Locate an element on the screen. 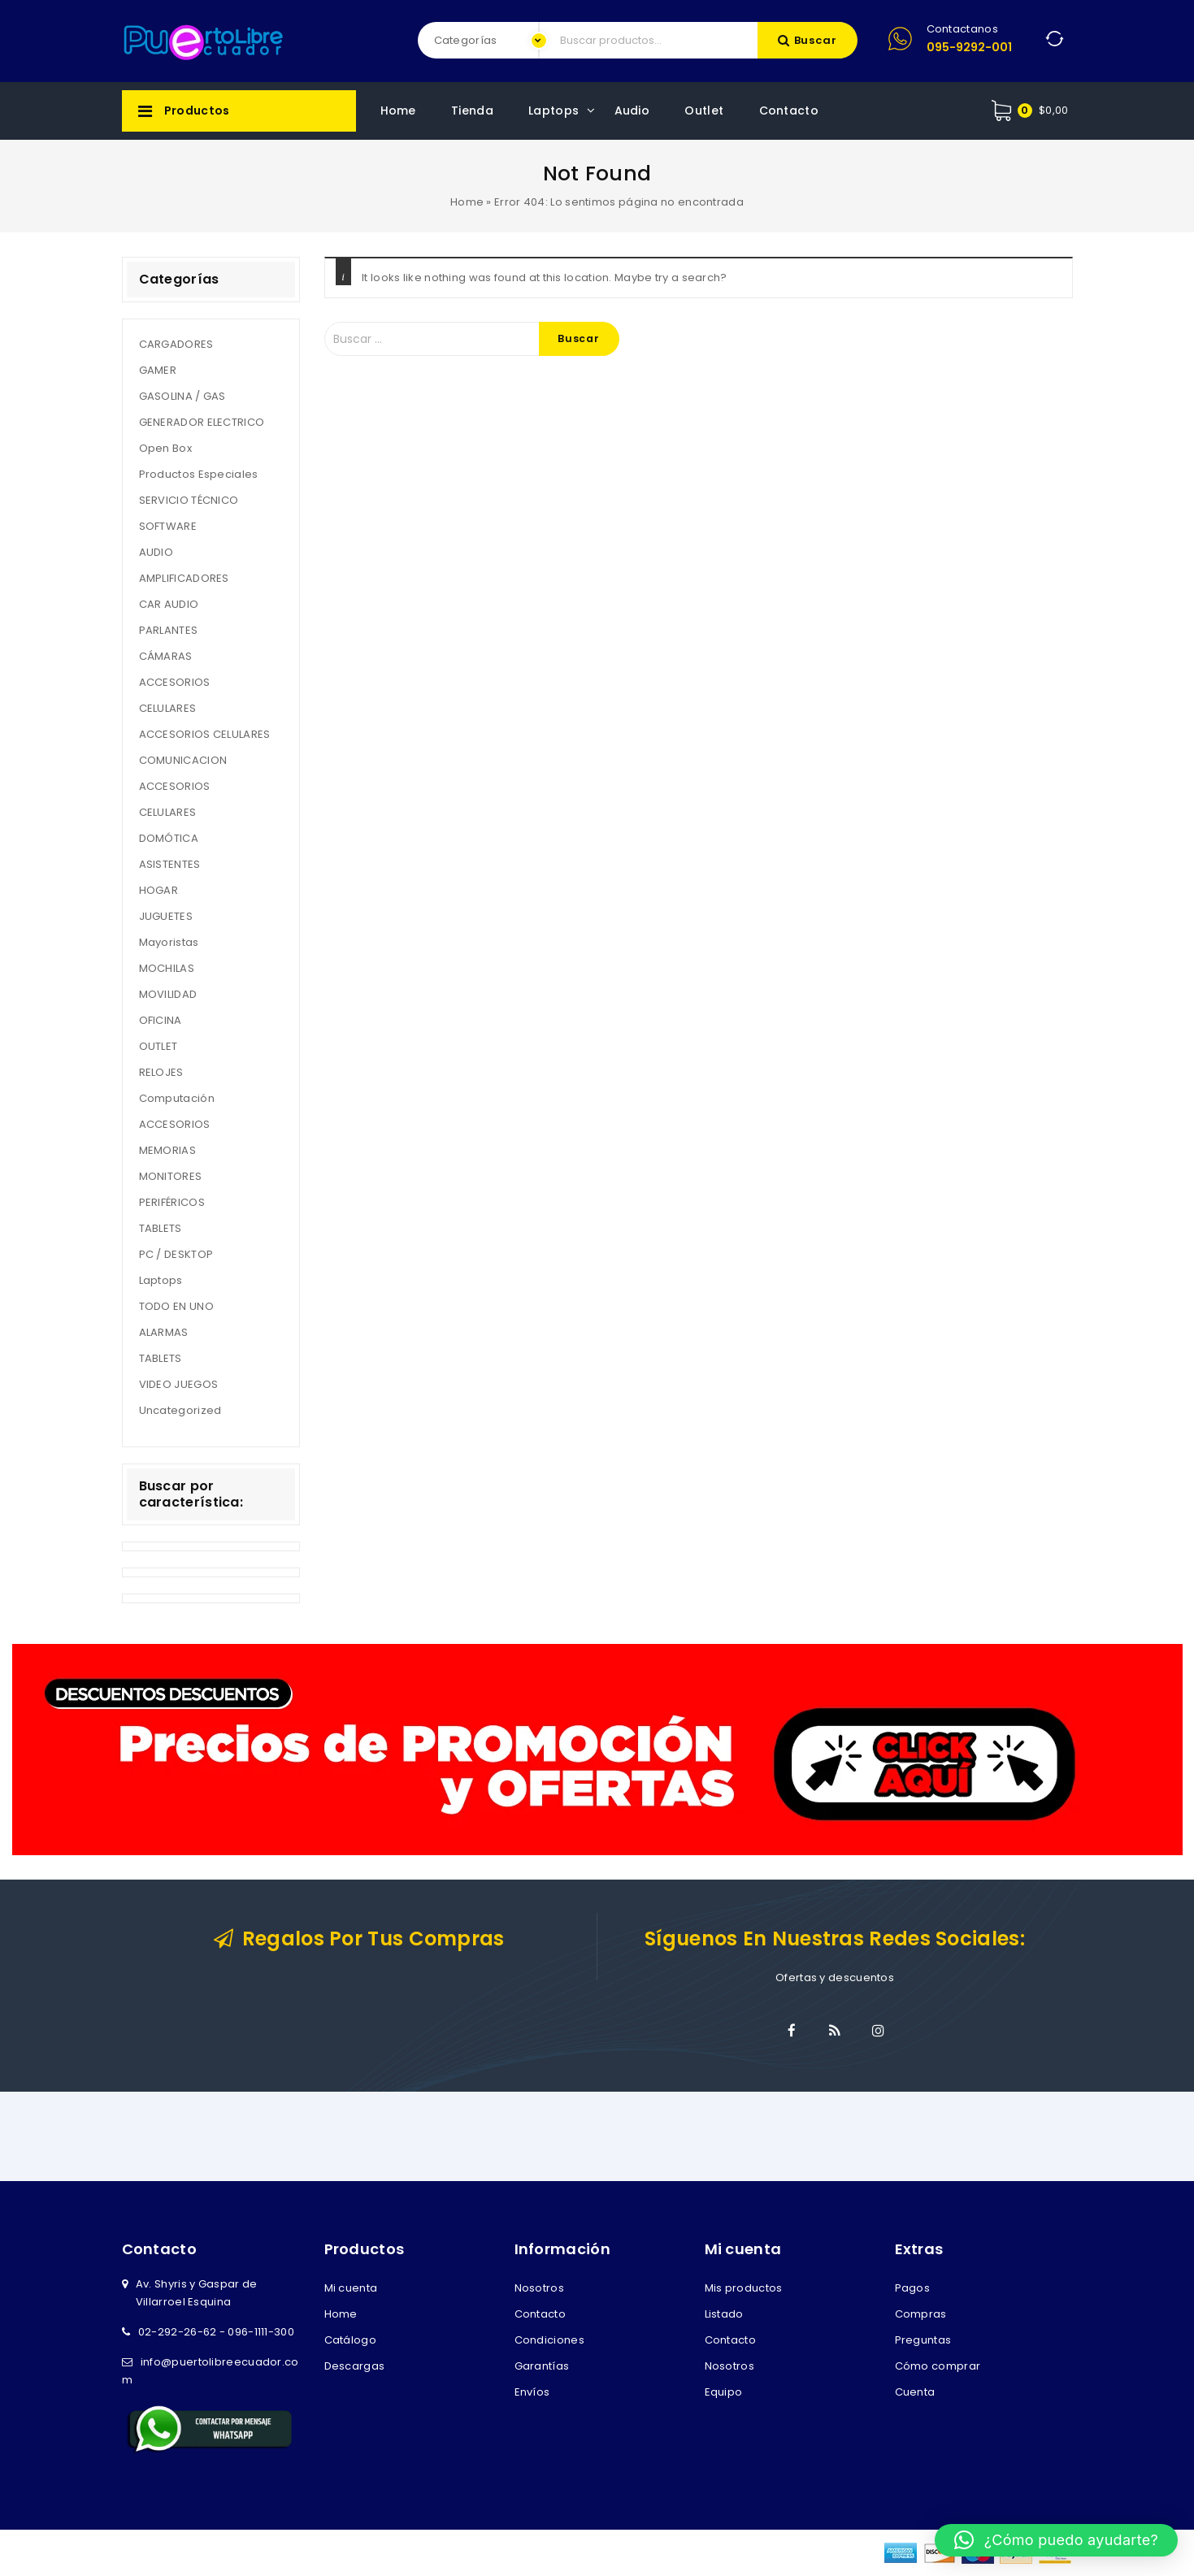 This screenshot has width=1194, height=2576. Audio is located at coordinates (632, 110).